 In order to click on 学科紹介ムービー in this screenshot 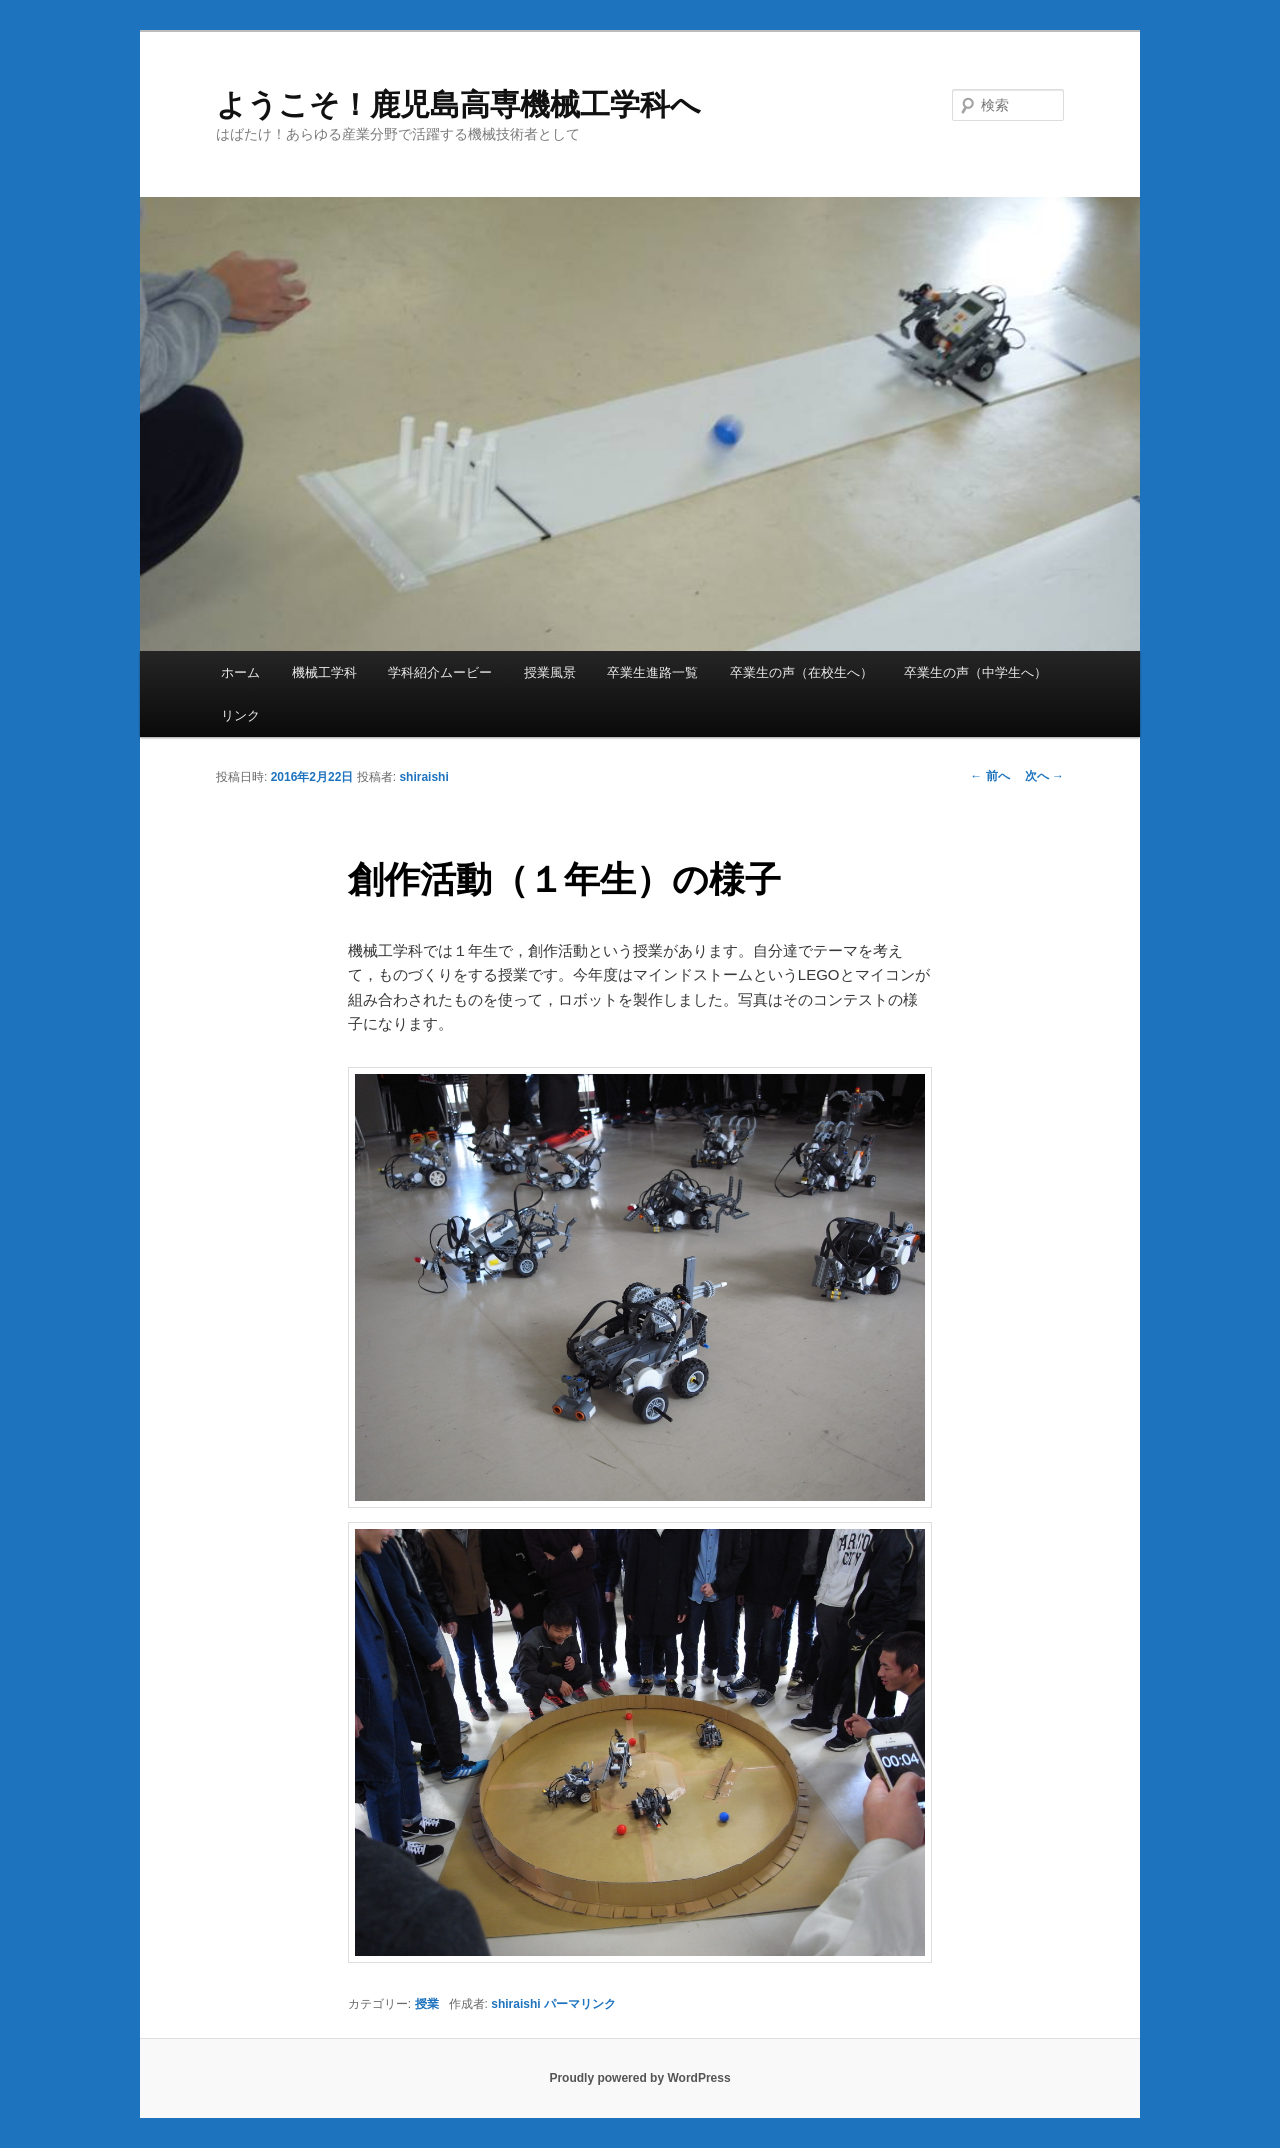, I will do `click(440, 672)`.